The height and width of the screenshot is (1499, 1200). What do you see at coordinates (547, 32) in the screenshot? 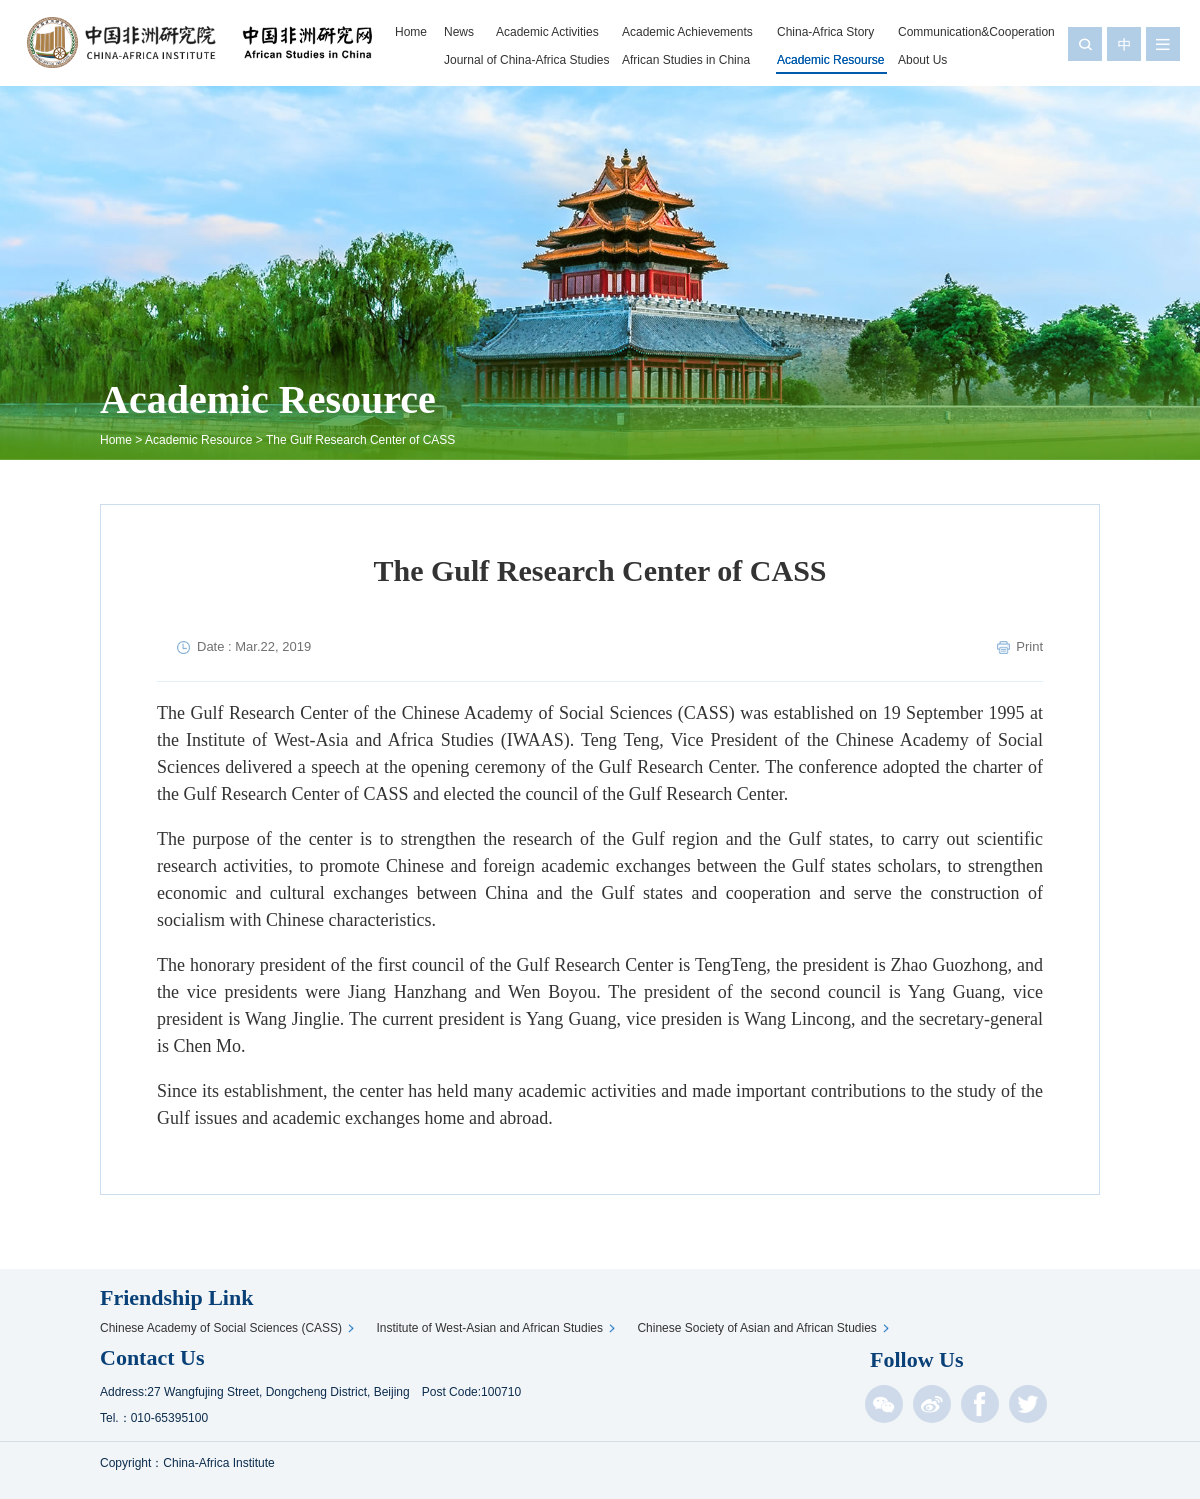
I see `Academic Activities` at bounding box center [547, 32].